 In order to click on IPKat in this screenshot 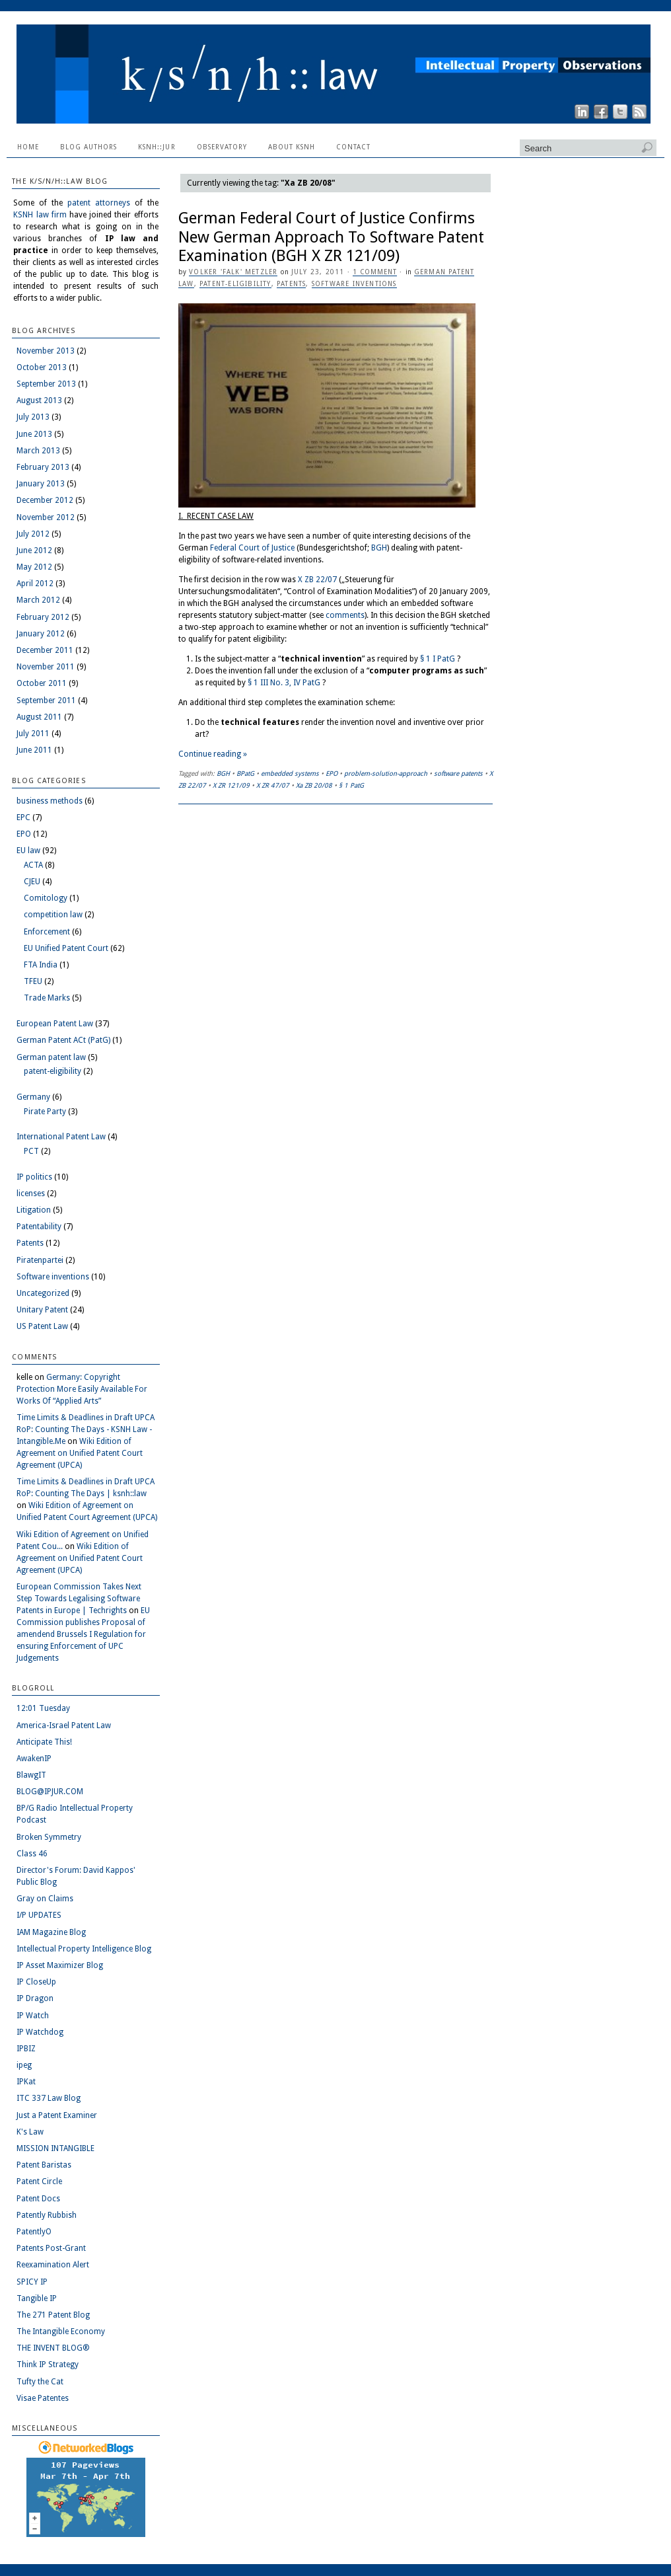, I will do `click(26, 2081)`.